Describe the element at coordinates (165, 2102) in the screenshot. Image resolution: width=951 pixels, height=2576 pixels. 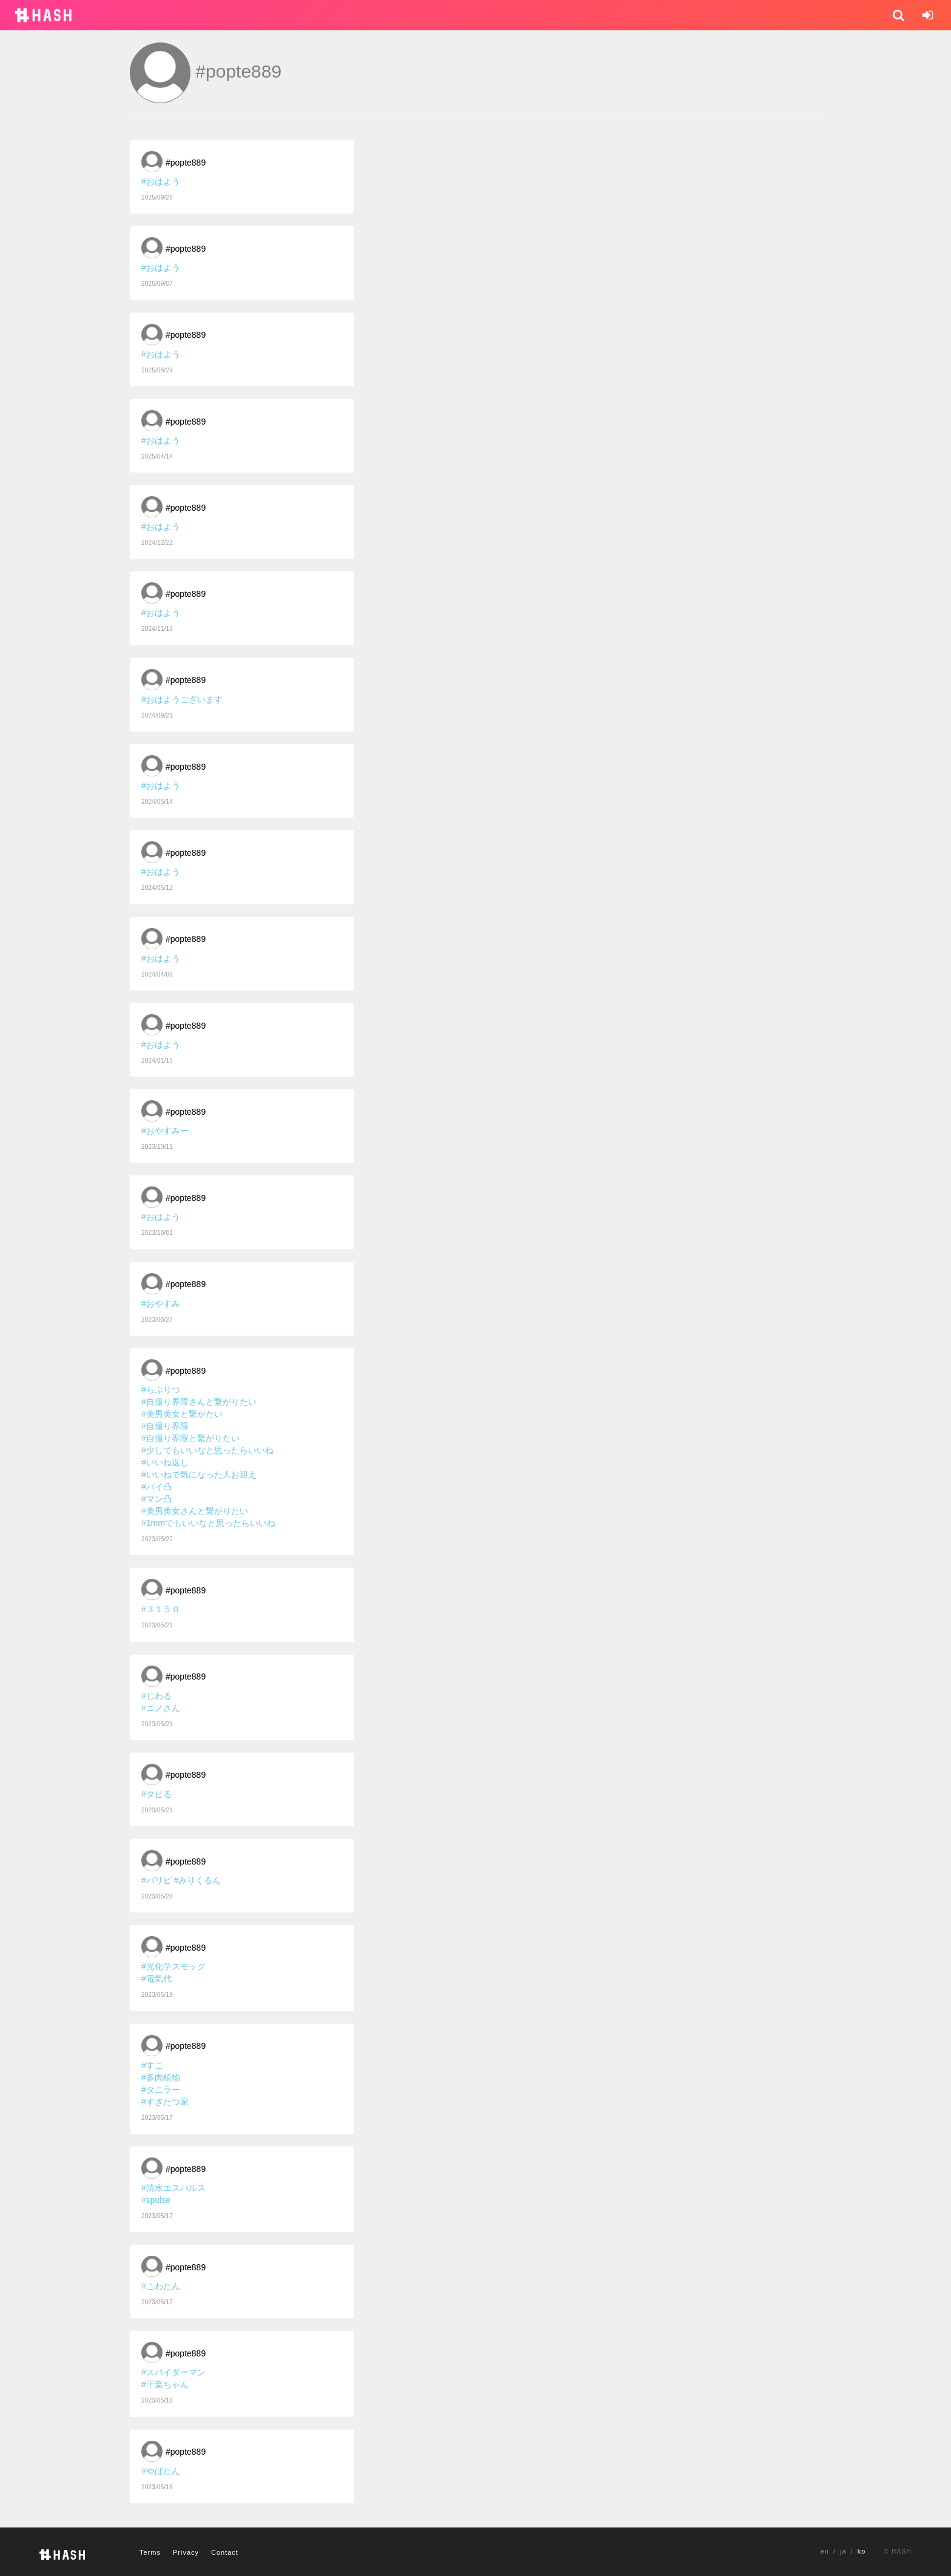
I see `#すぎたつ家` at that location.